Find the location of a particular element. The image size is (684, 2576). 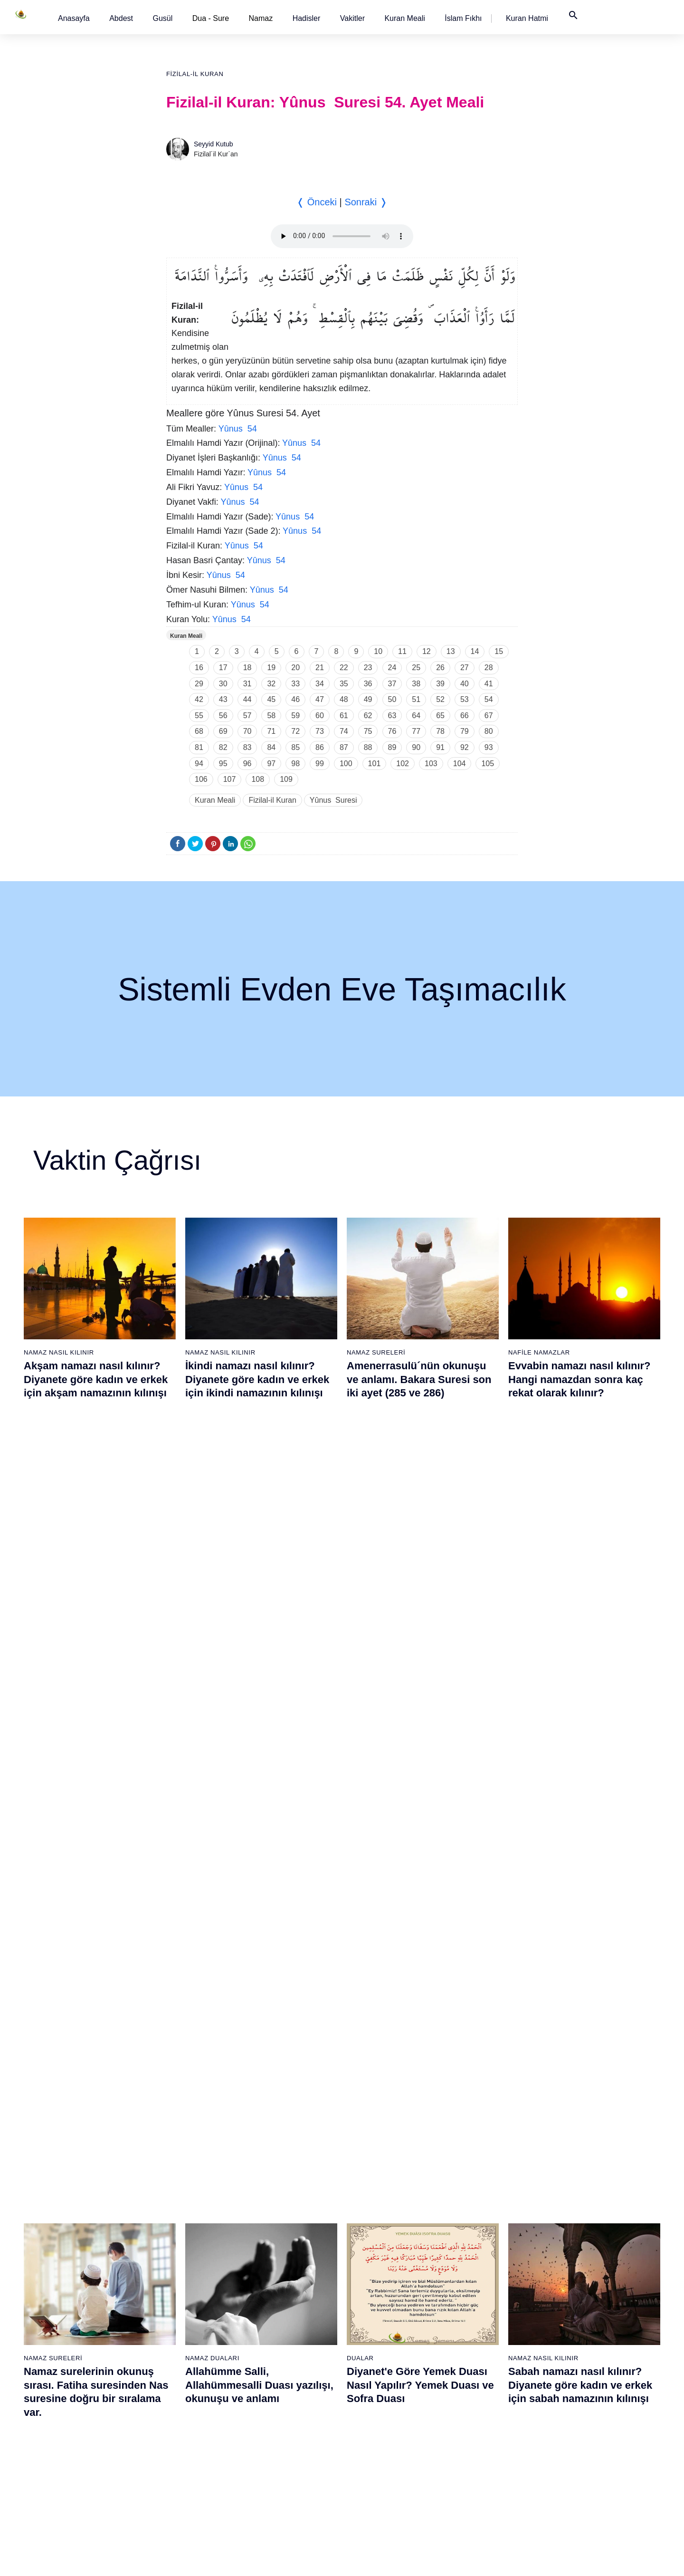

105 is located at coordinates (487, 763).